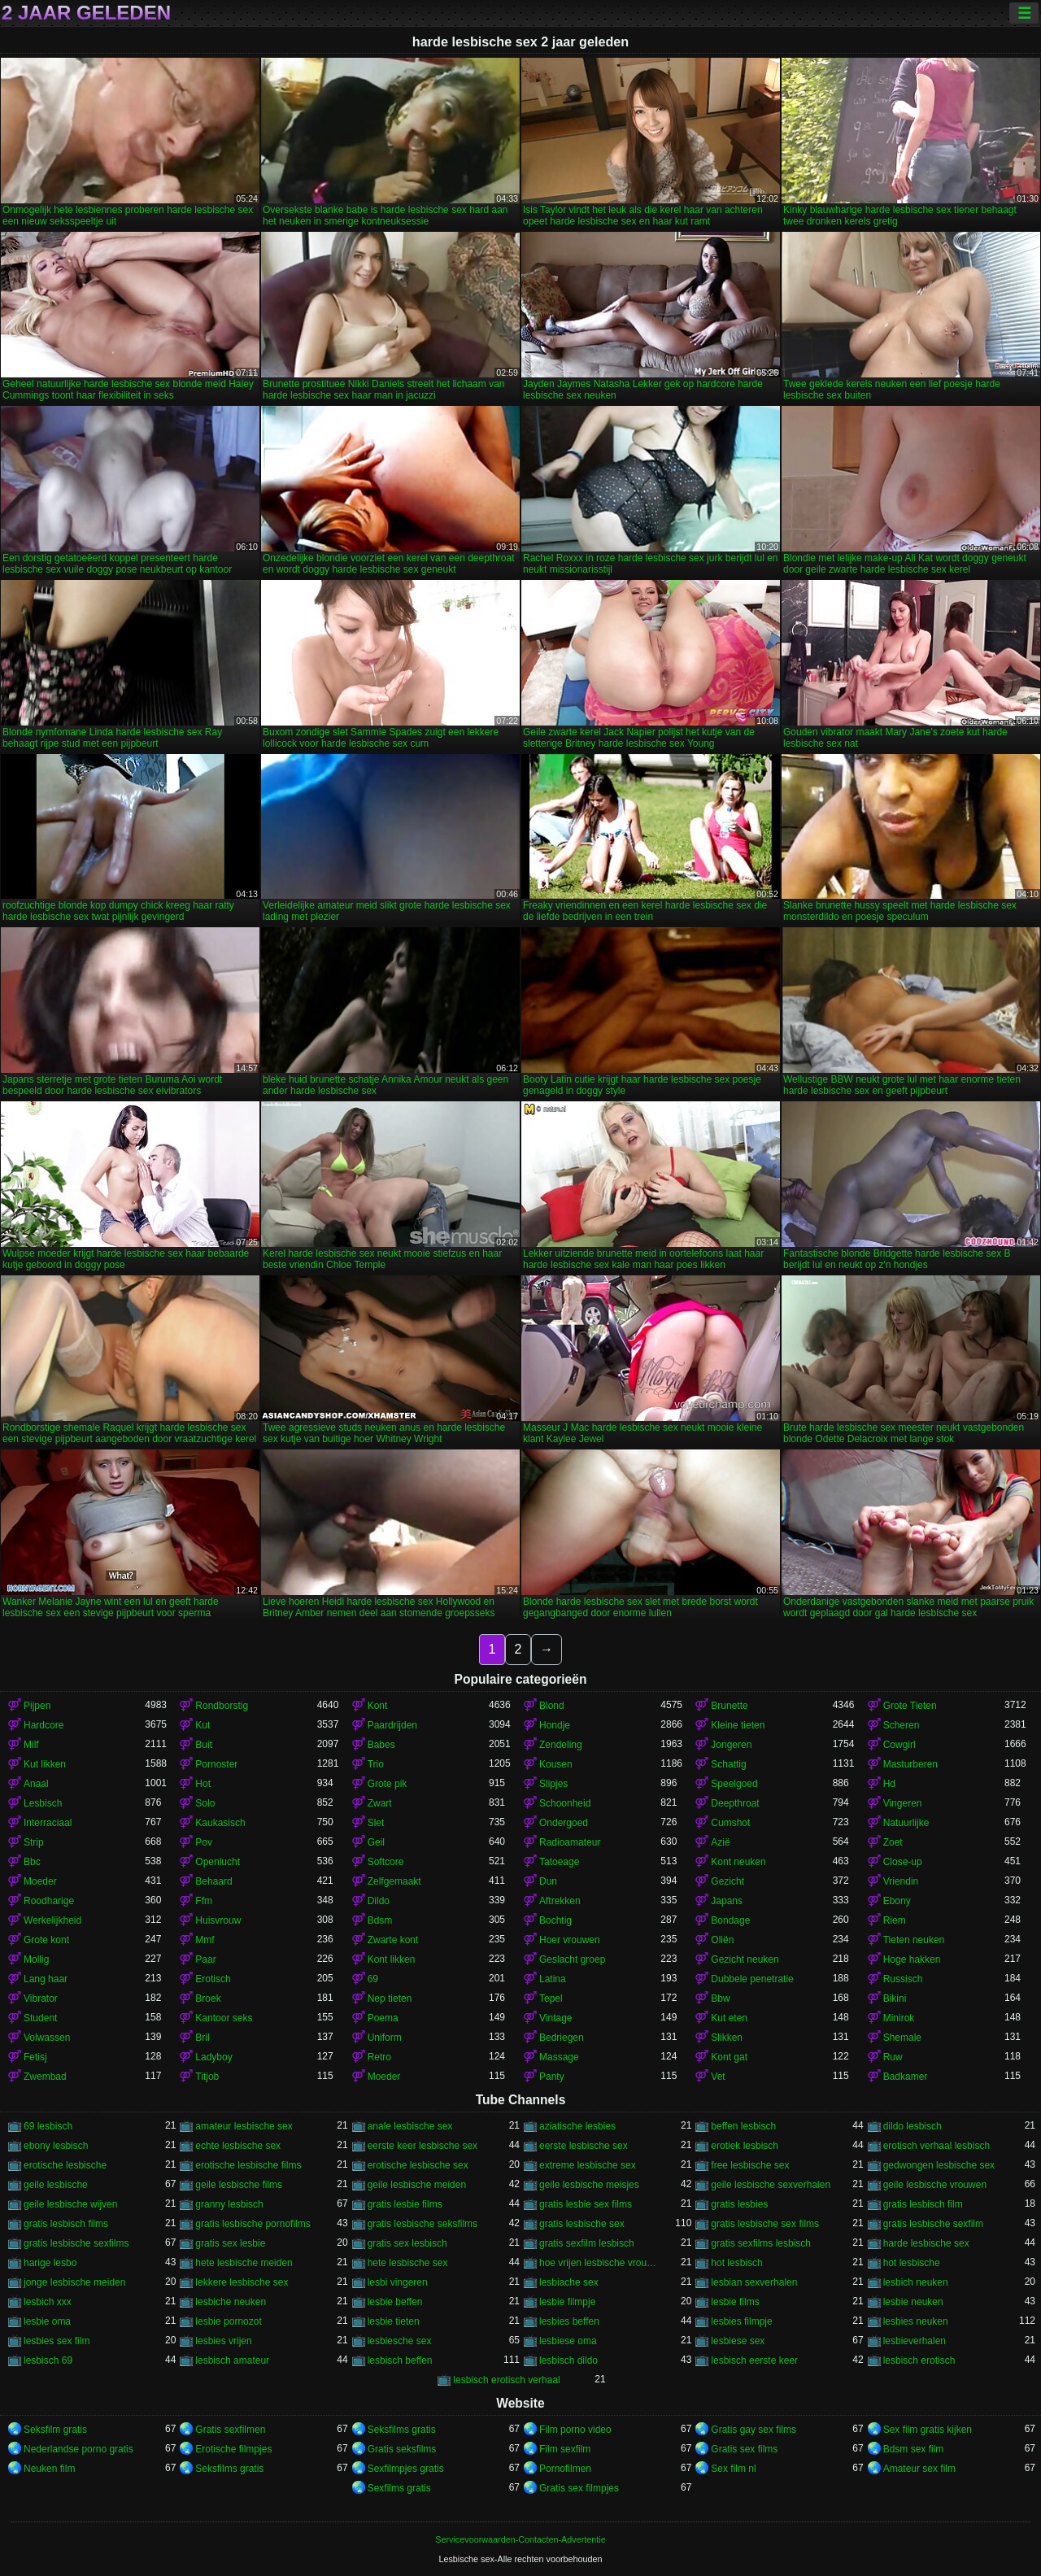 The width and height of the screenshot is (1041, 2576). Describe the element at coordinates (936, 2145) in the screenshot. I see `erotisch verhaal lesbisch` at that location.